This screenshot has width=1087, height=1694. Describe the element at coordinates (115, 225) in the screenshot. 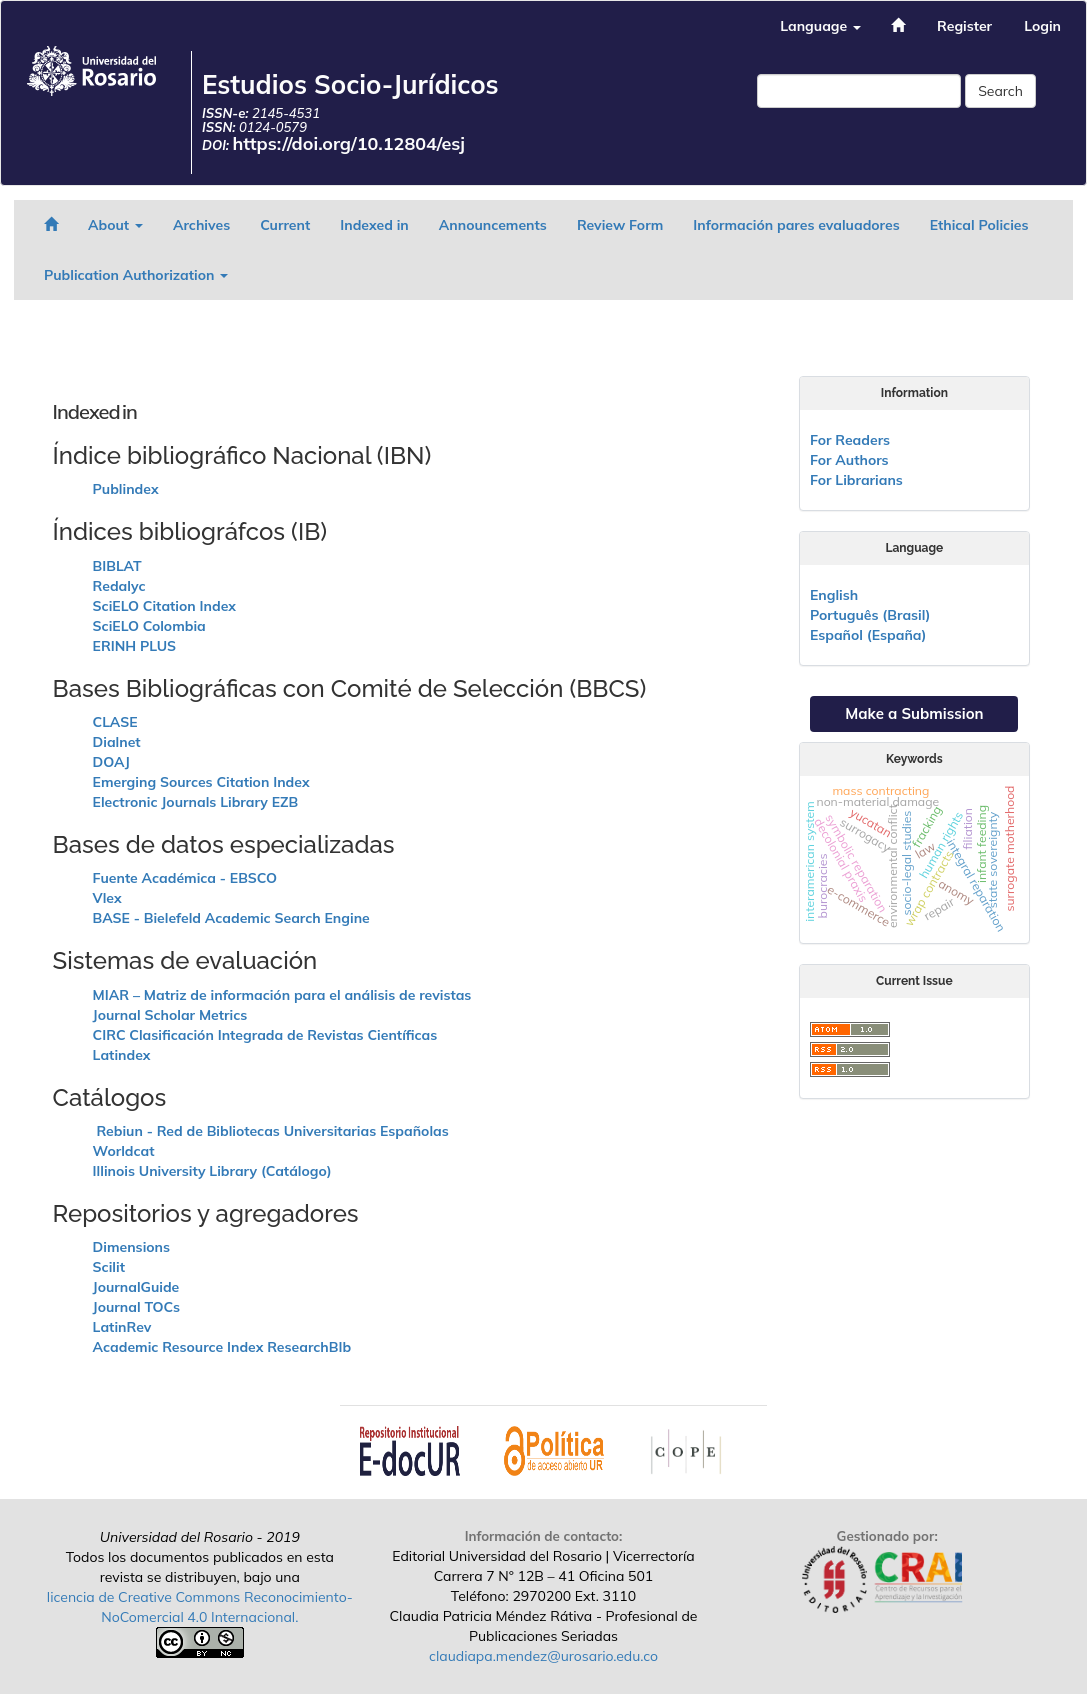

I see `About [button]` at that location.